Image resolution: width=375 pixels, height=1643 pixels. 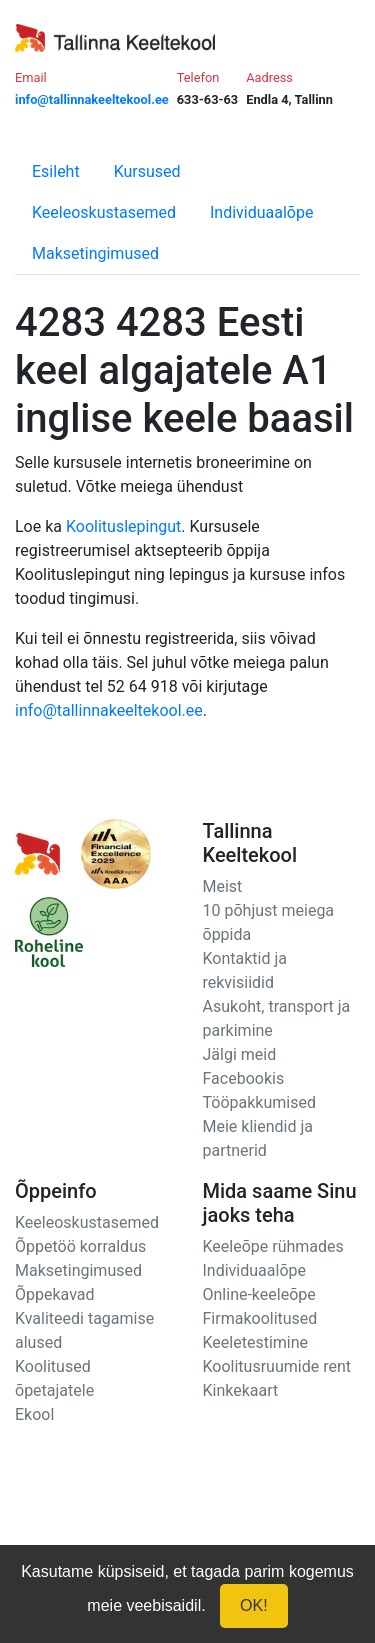 I want to click on Keeleoskustasemed, so click(x=104, y=212).